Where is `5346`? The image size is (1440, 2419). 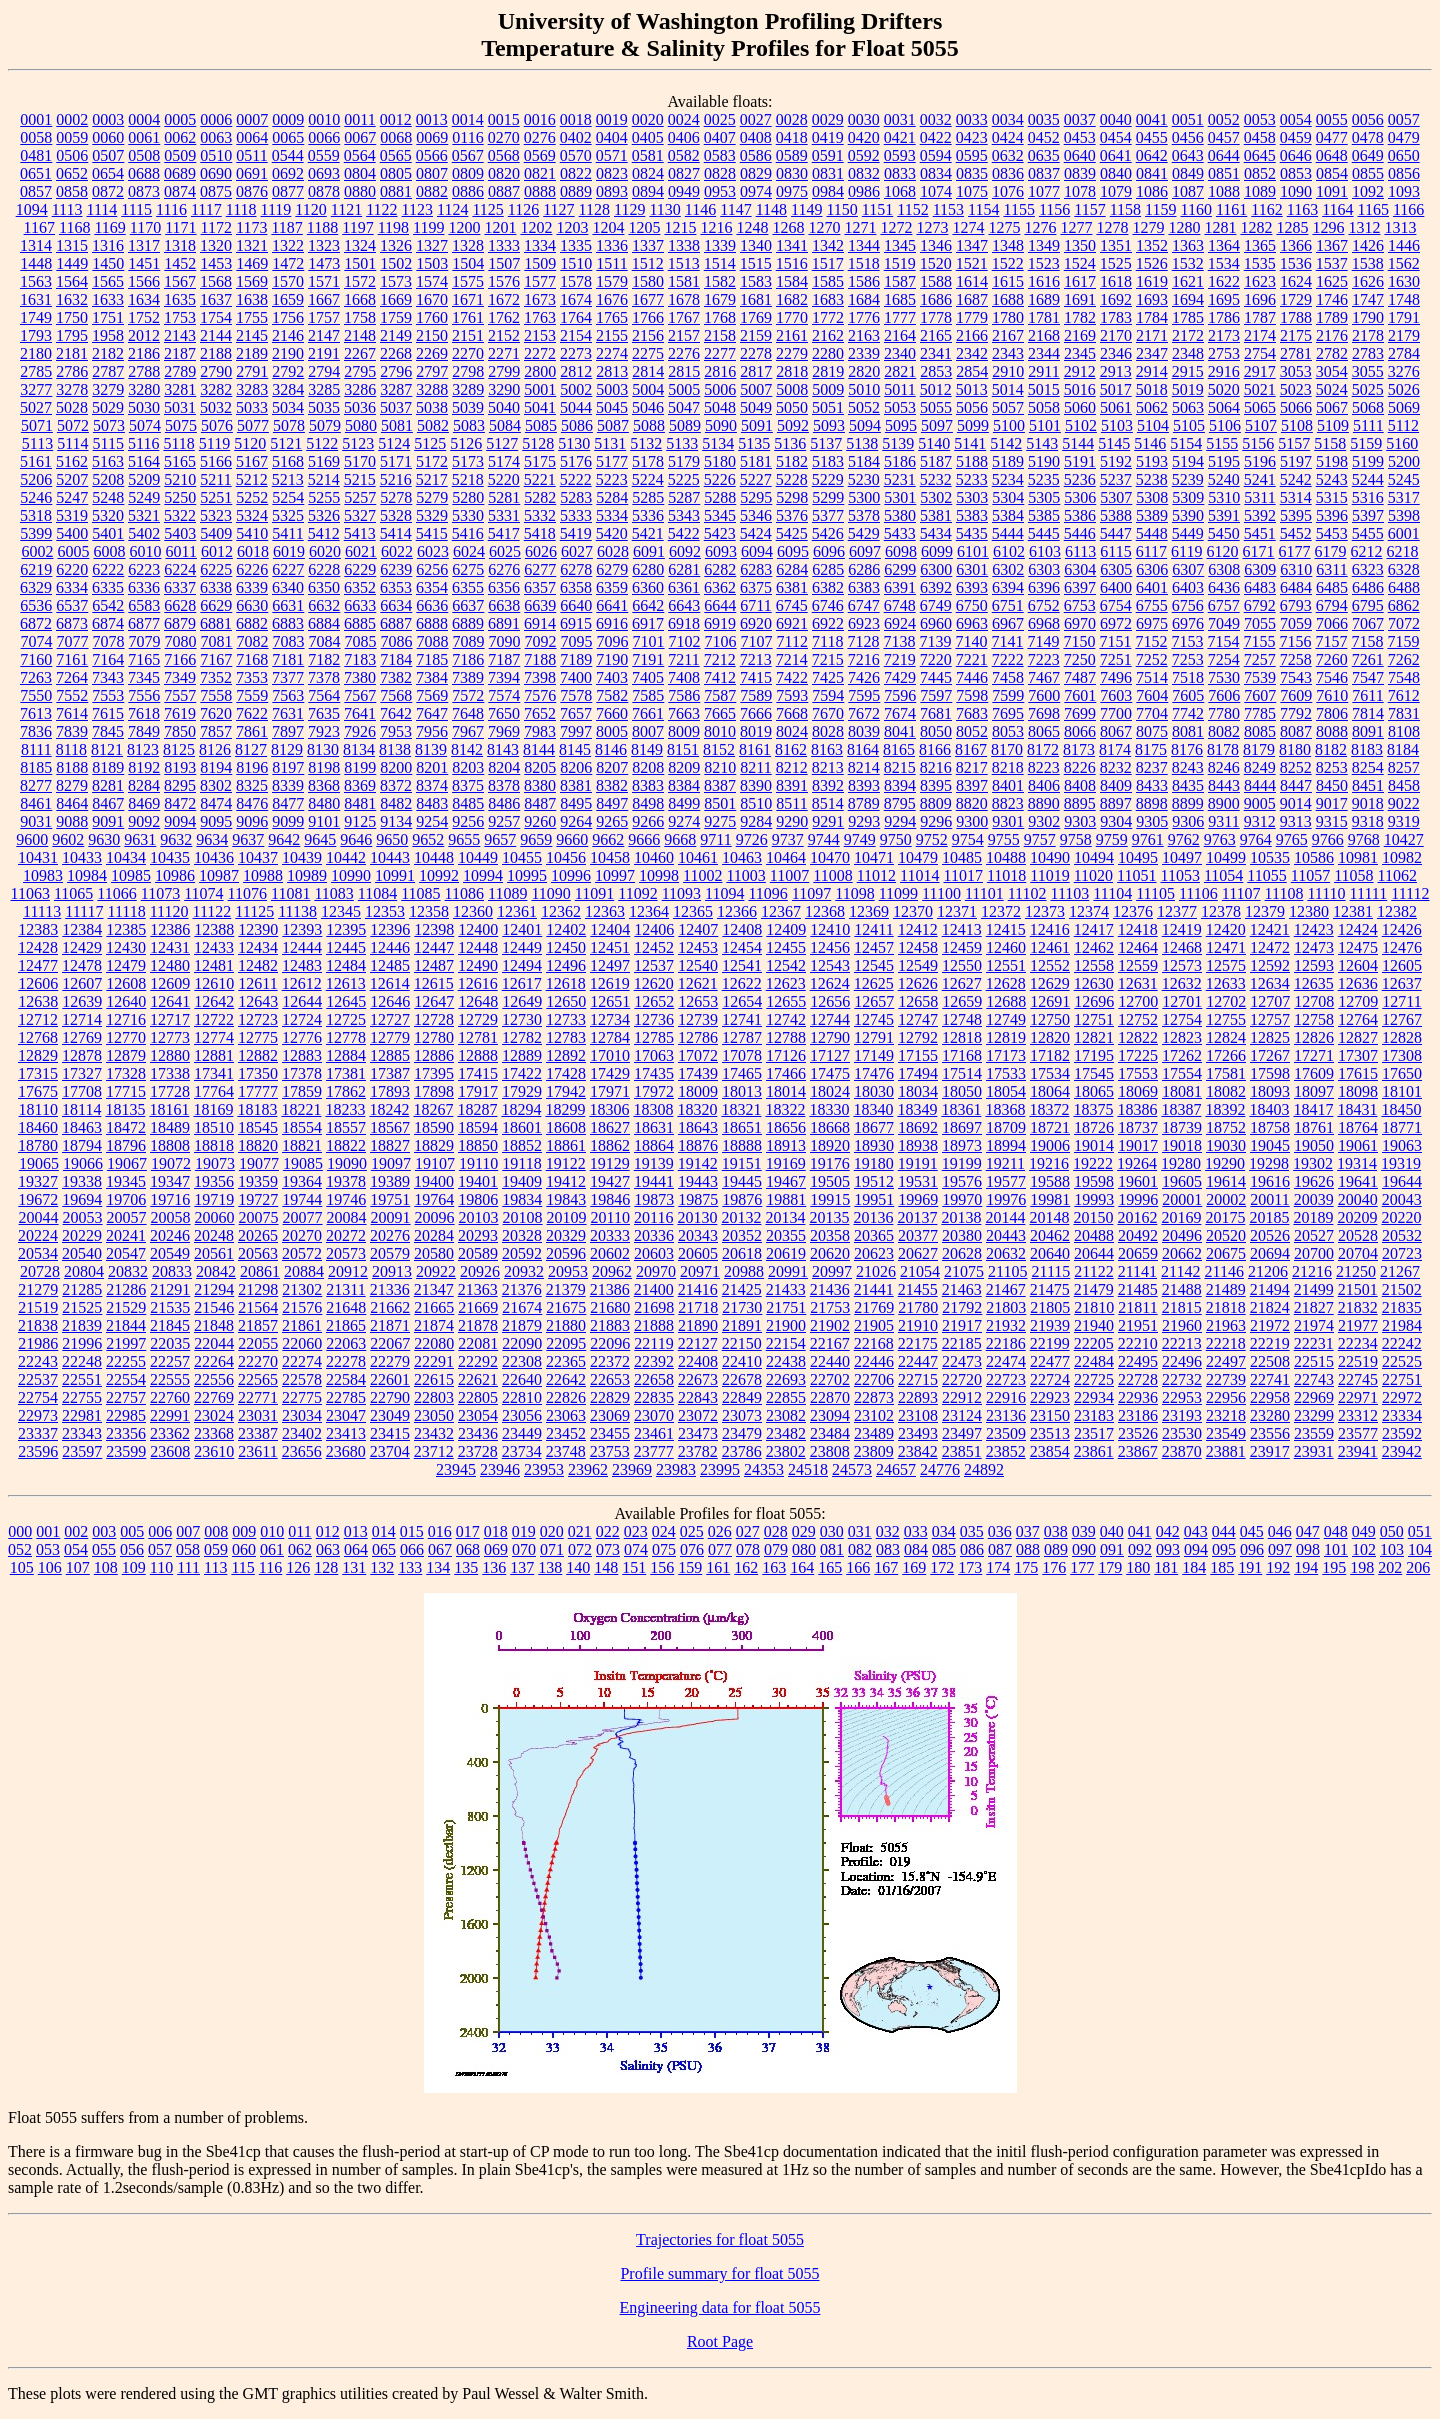
5346 is located at coordinates (756, 515).